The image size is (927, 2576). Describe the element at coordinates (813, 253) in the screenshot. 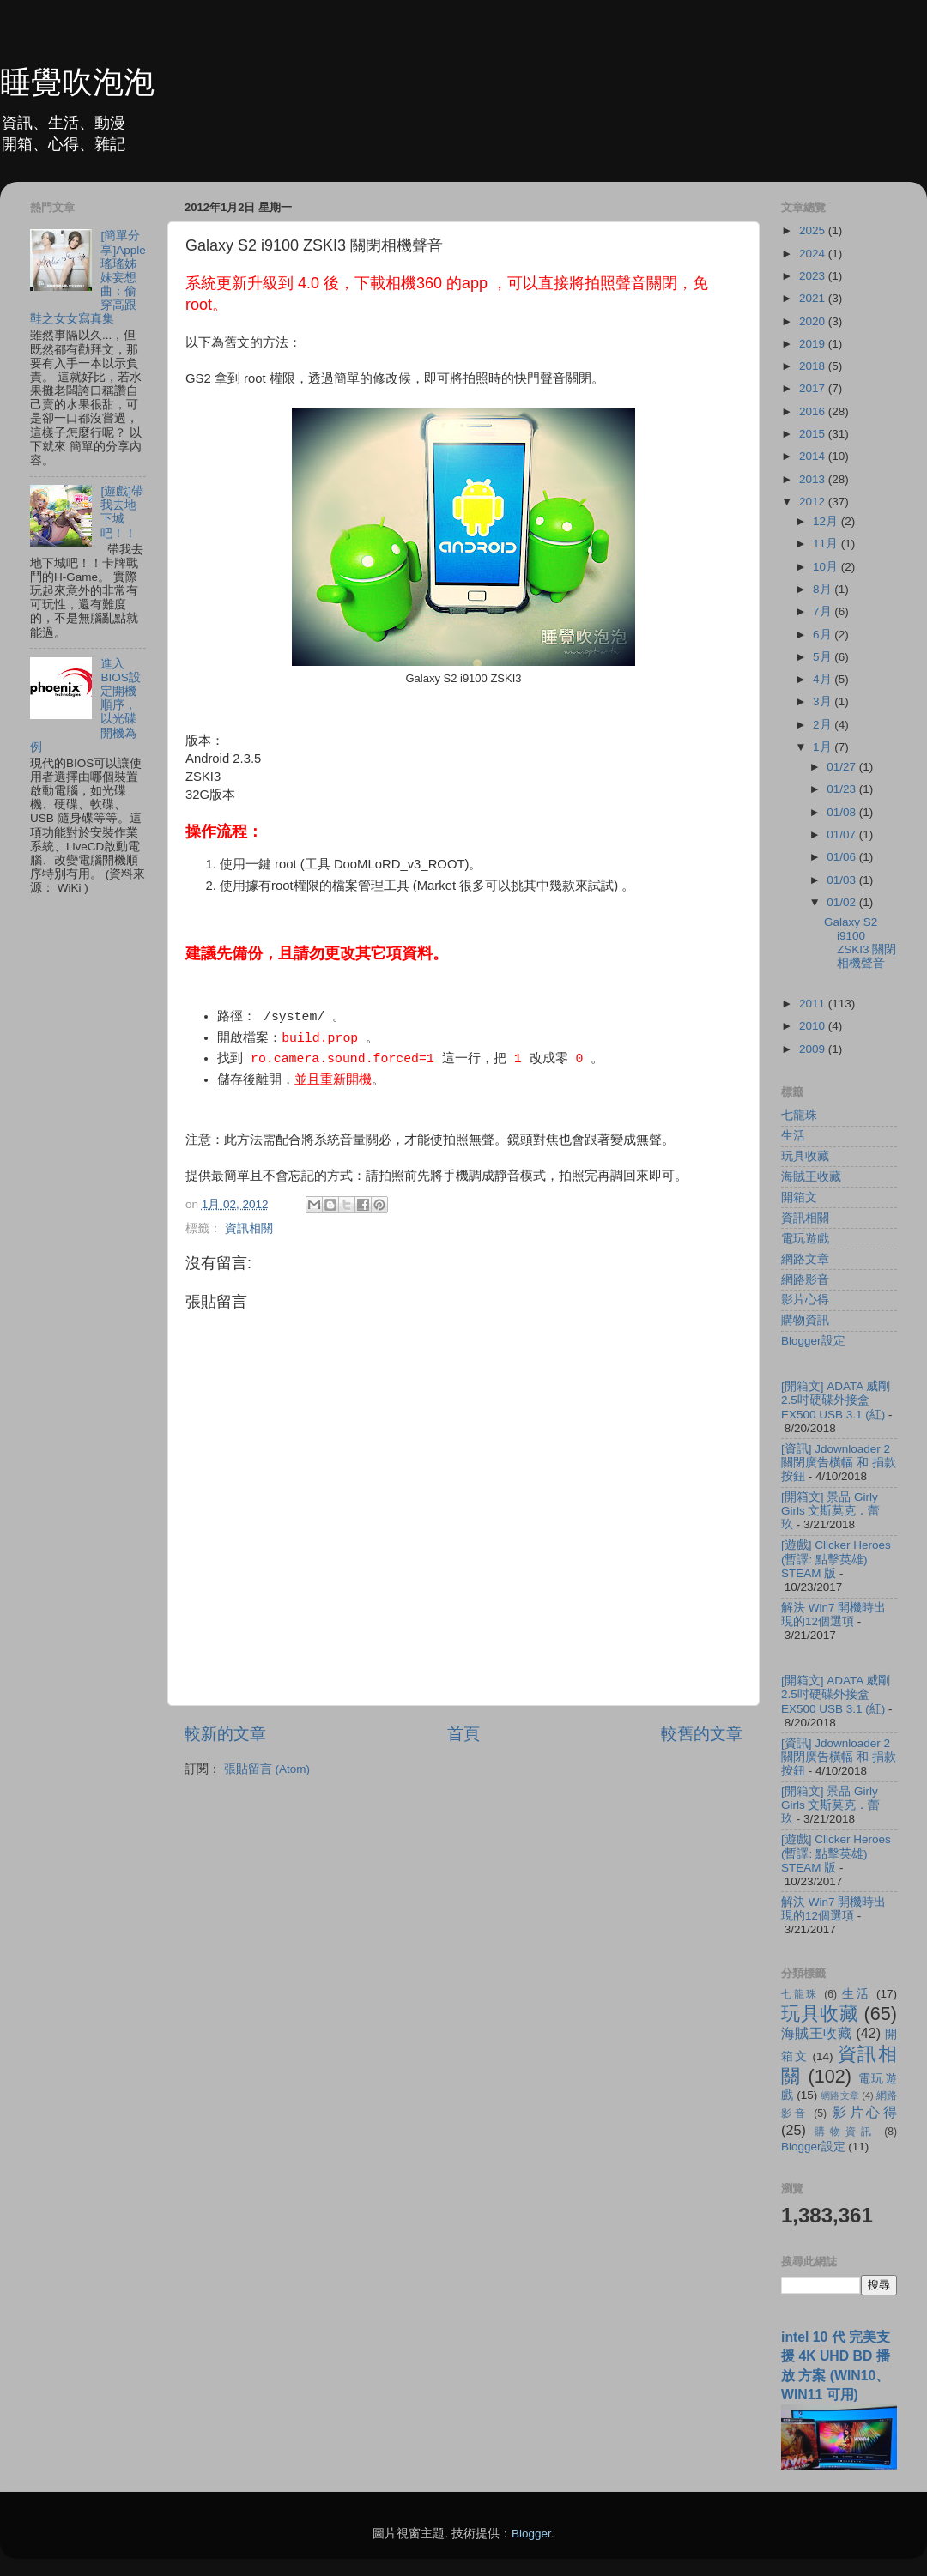

I see `2024` at that location.